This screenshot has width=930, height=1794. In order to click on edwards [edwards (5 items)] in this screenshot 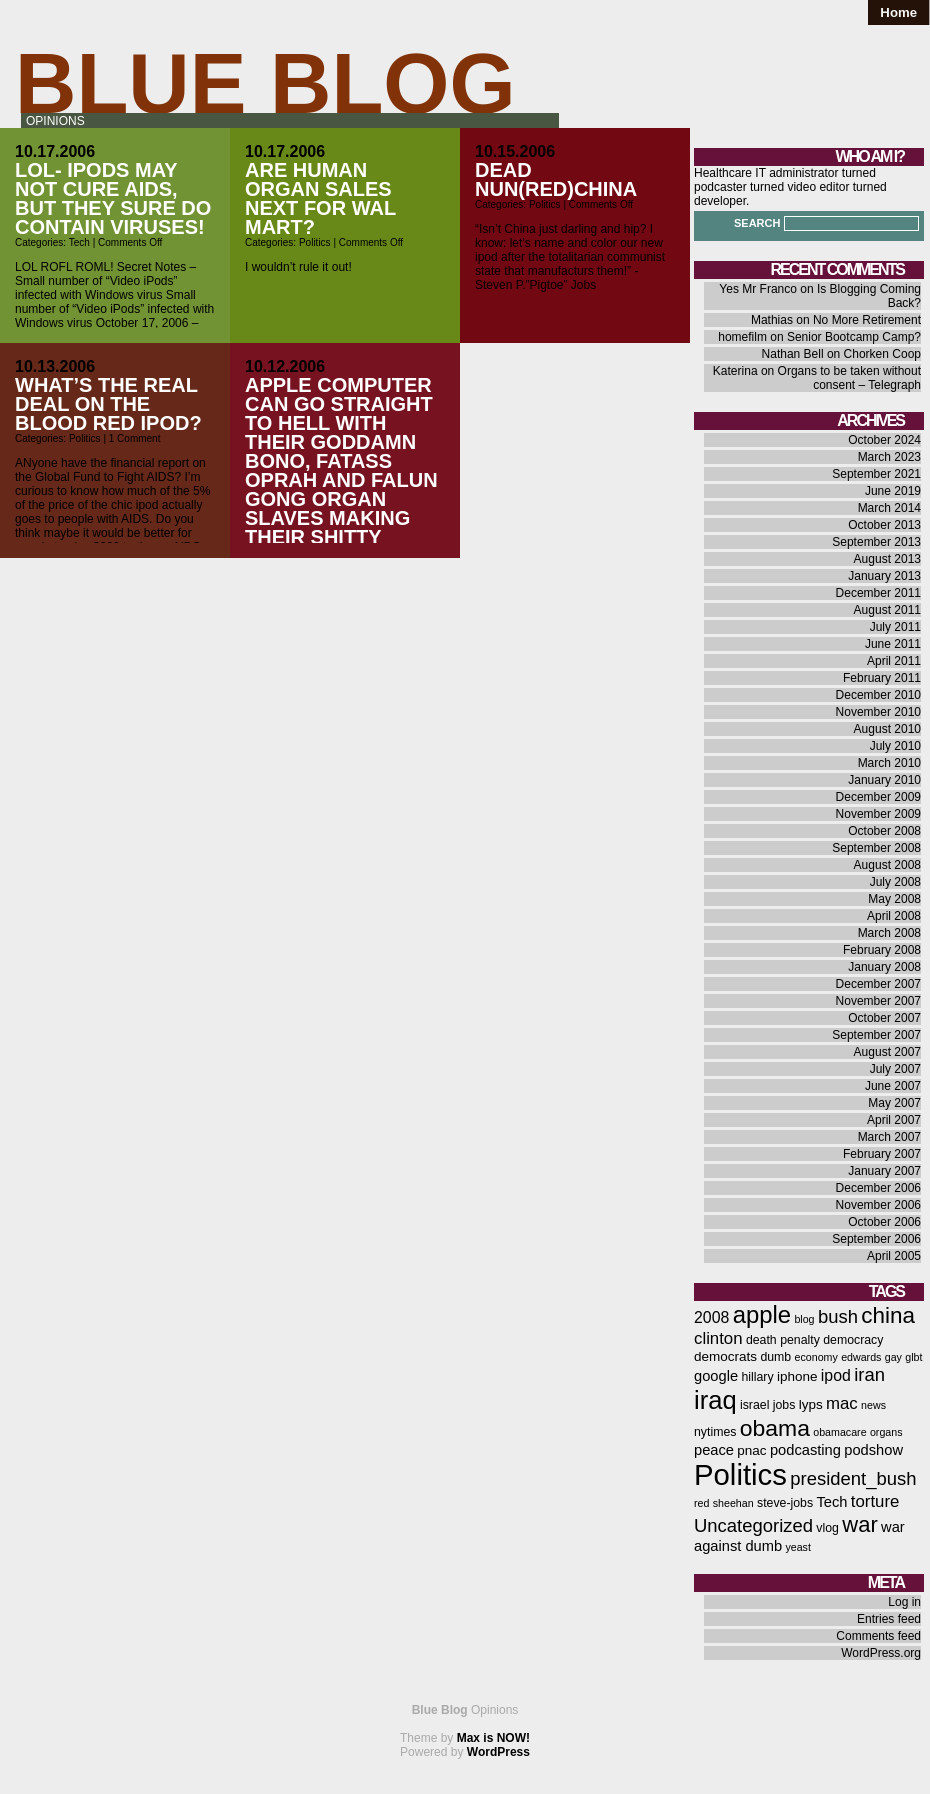, I will do `click(861, 1357)`.